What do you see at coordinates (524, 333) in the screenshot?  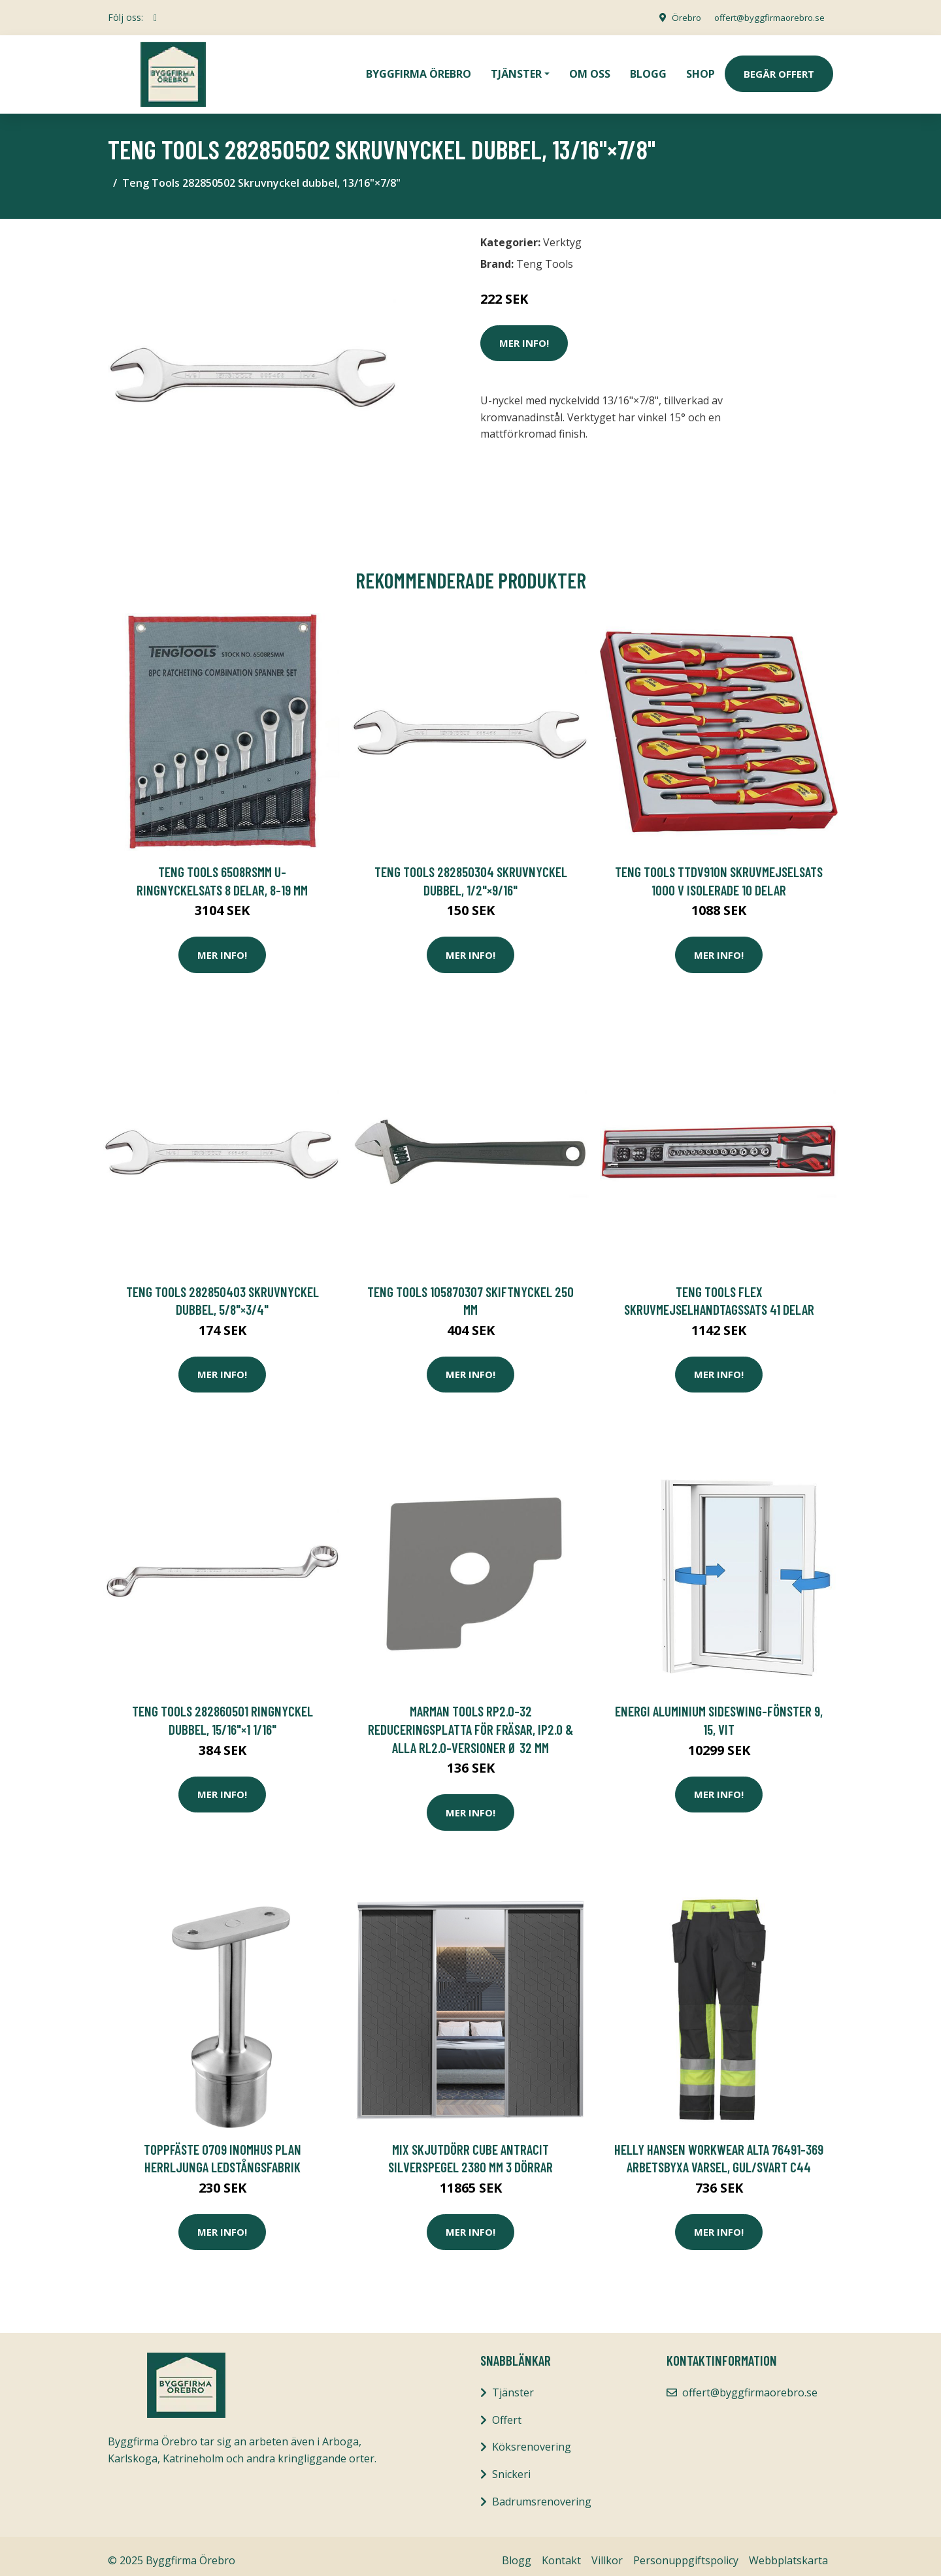 I see `Mer Info!` at bounding box center [524, 333].